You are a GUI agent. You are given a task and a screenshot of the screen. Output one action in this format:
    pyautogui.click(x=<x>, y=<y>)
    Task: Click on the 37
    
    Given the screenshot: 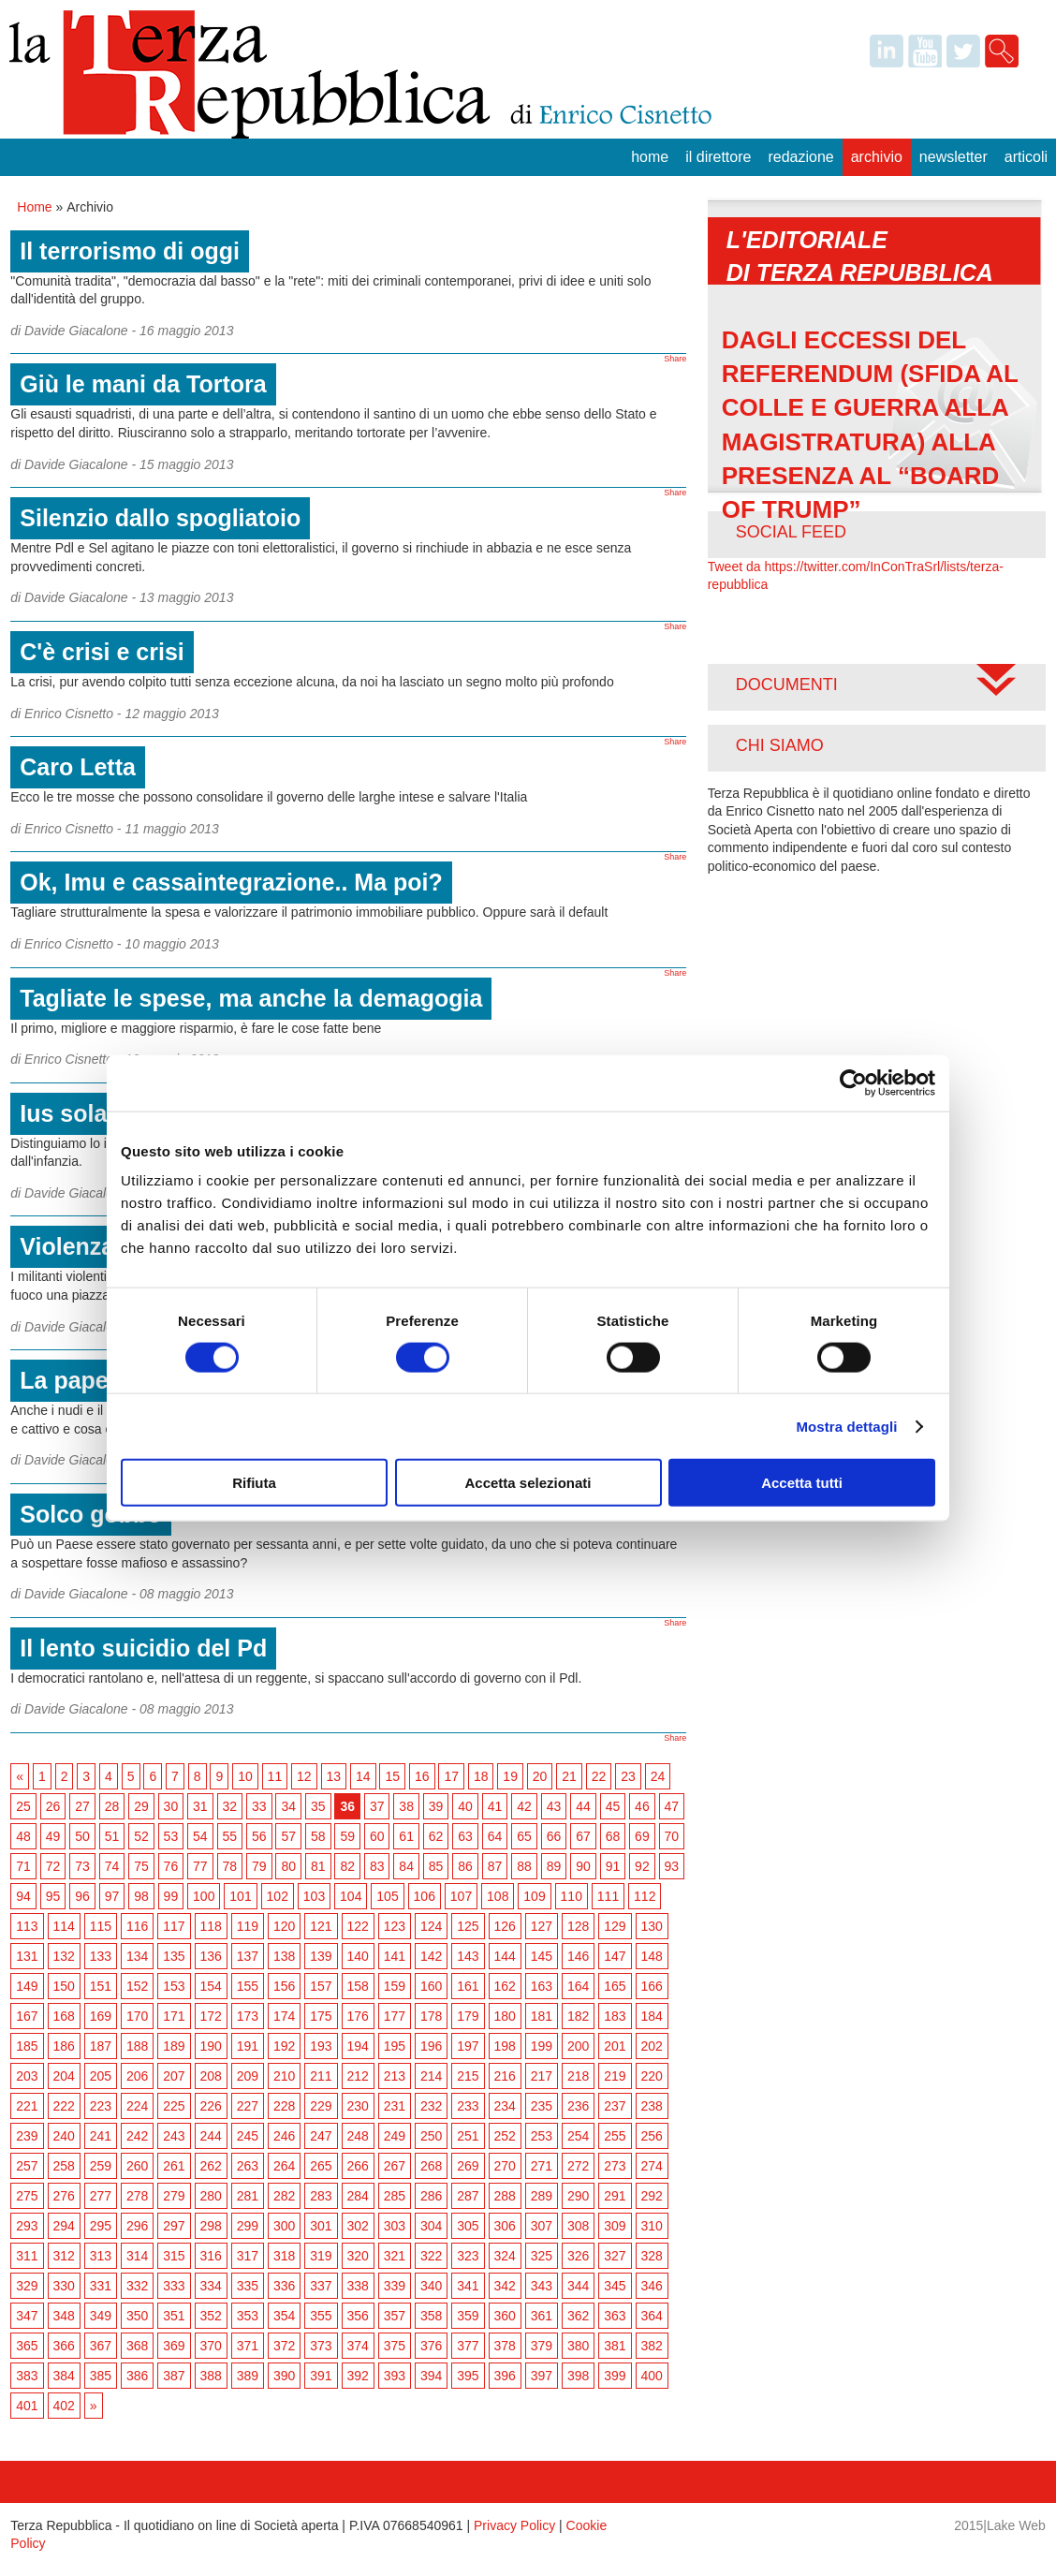 What is the action you would take?
    pyautogui.click(x=377, y=1806)
    